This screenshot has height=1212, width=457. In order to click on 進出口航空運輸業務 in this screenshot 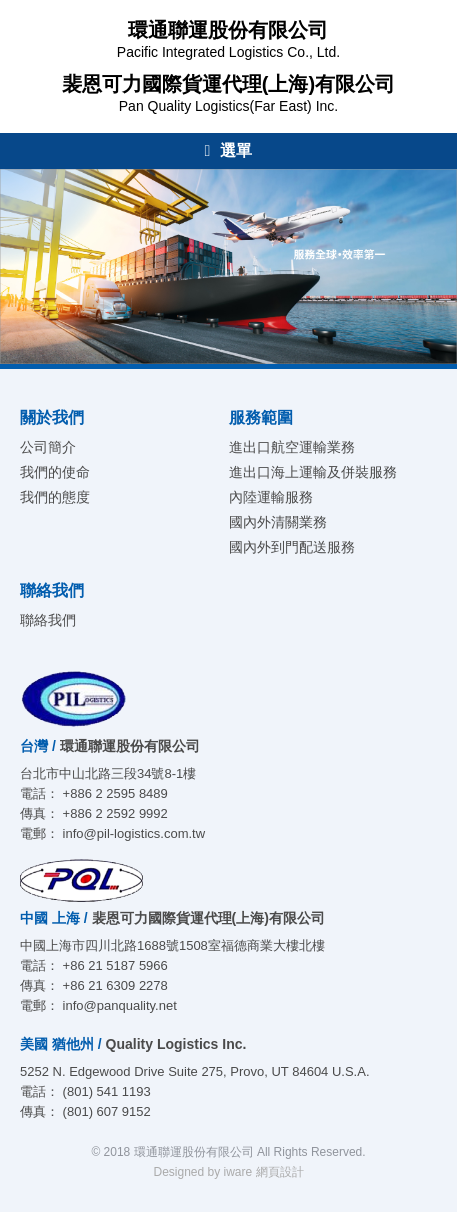, I will do `click(292, 447)`.